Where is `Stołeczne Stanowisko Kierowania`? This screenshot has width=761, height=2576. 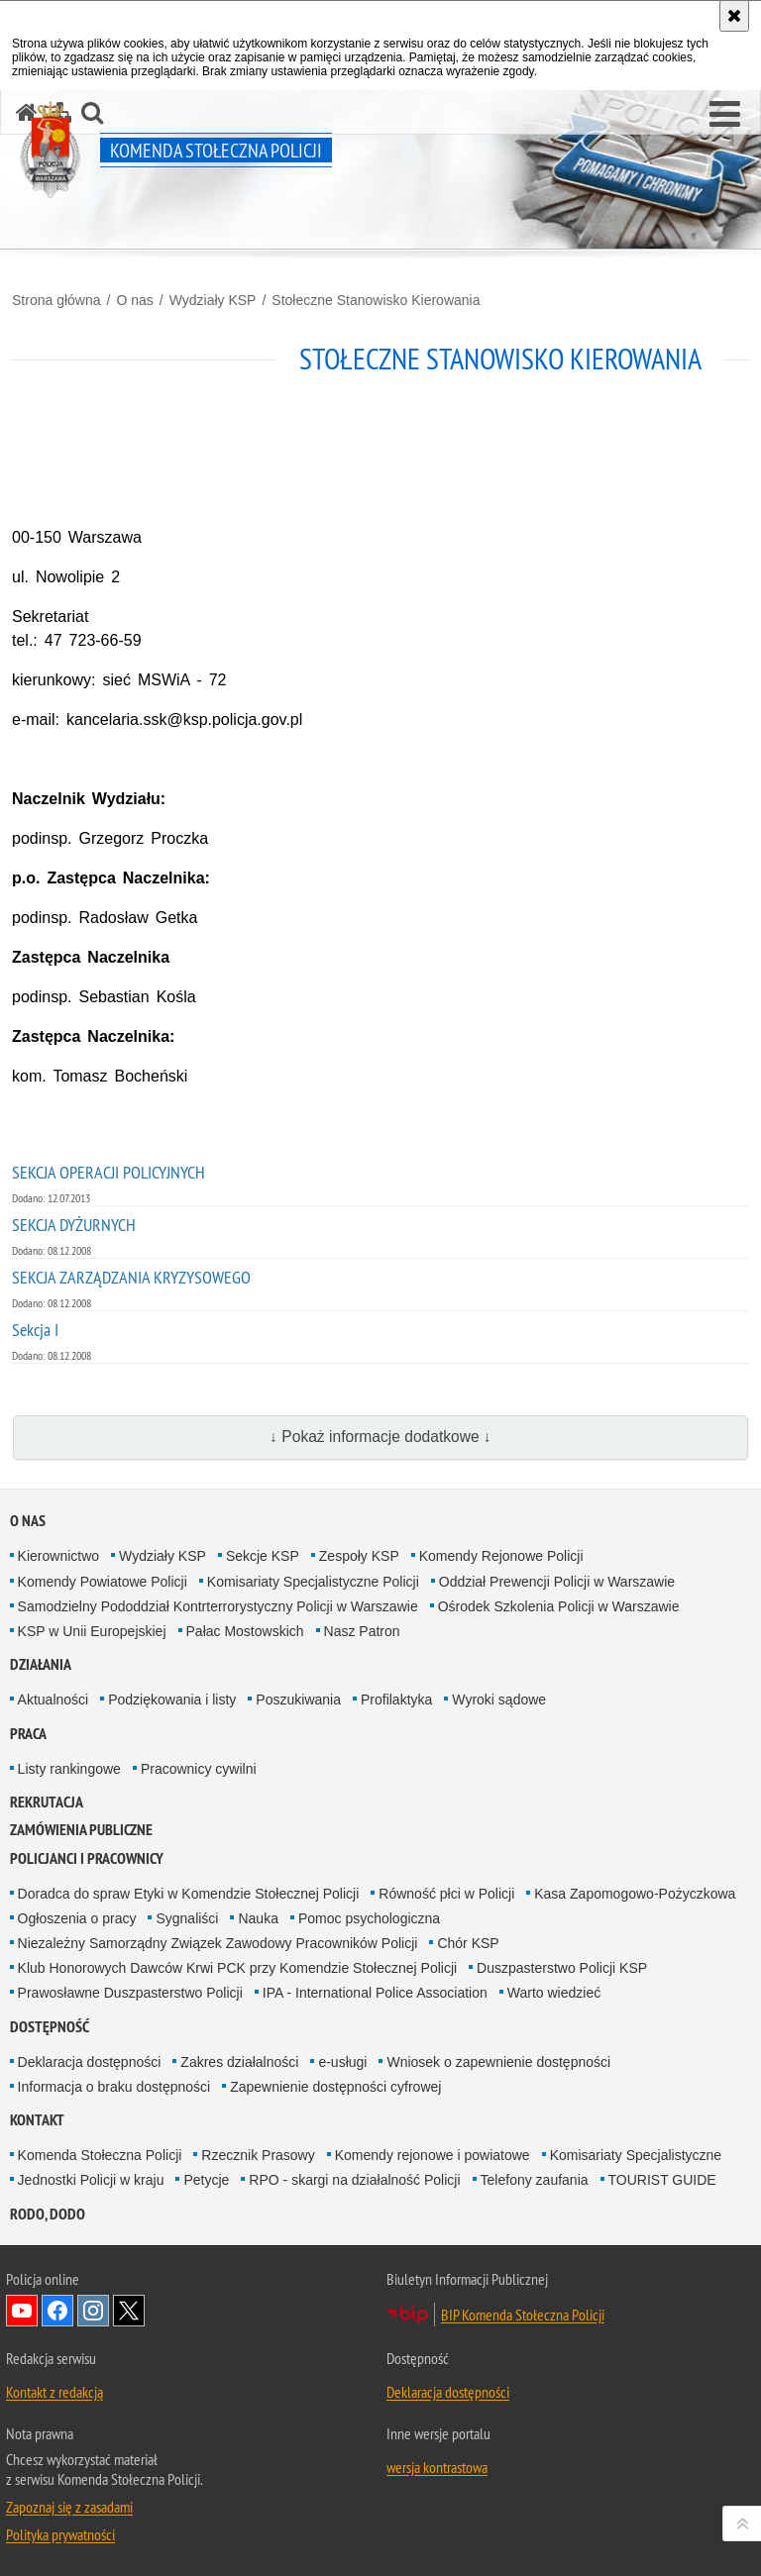 Stołeczne Stanowisko Kierowania is located at coordinates (376, 300).